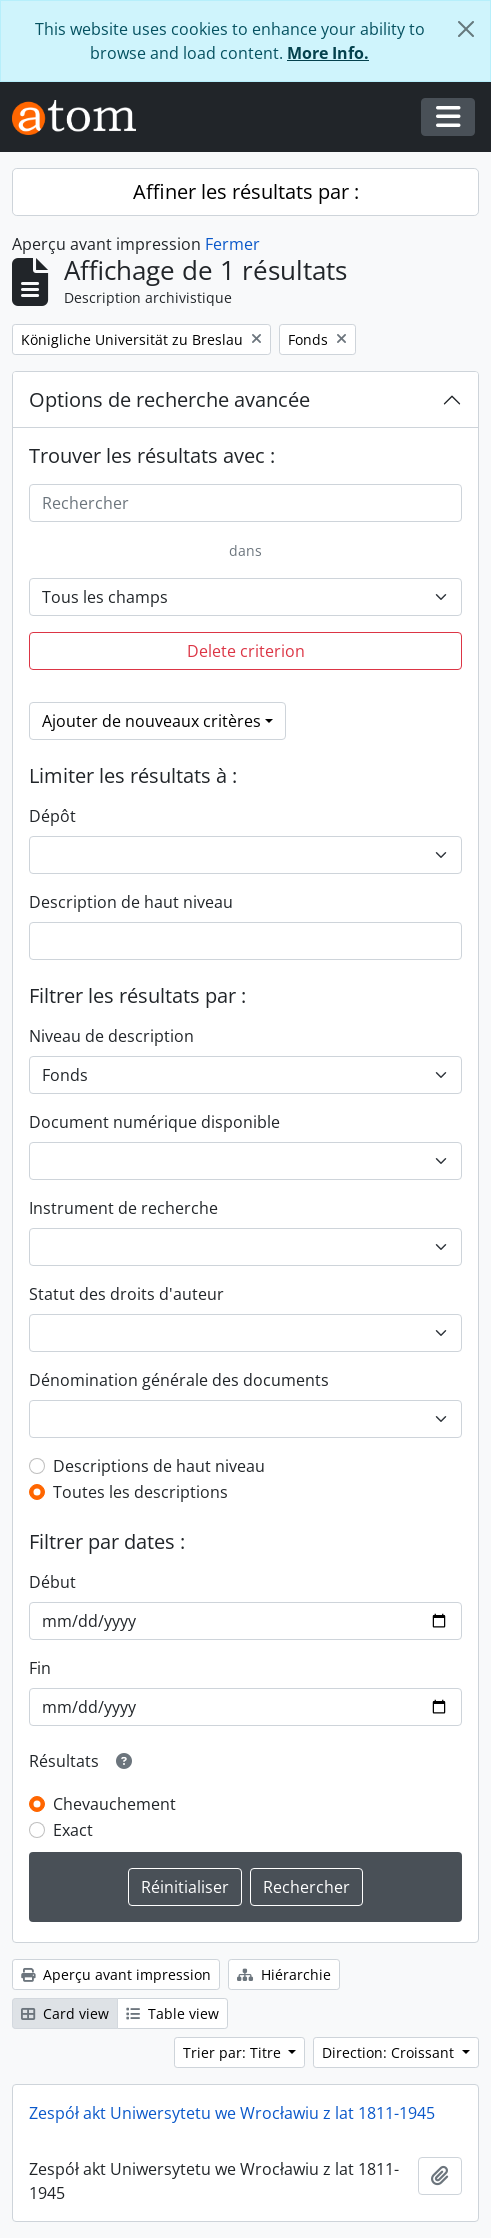  I want to click on Dénomination générale des documents, so click(179, 1380).